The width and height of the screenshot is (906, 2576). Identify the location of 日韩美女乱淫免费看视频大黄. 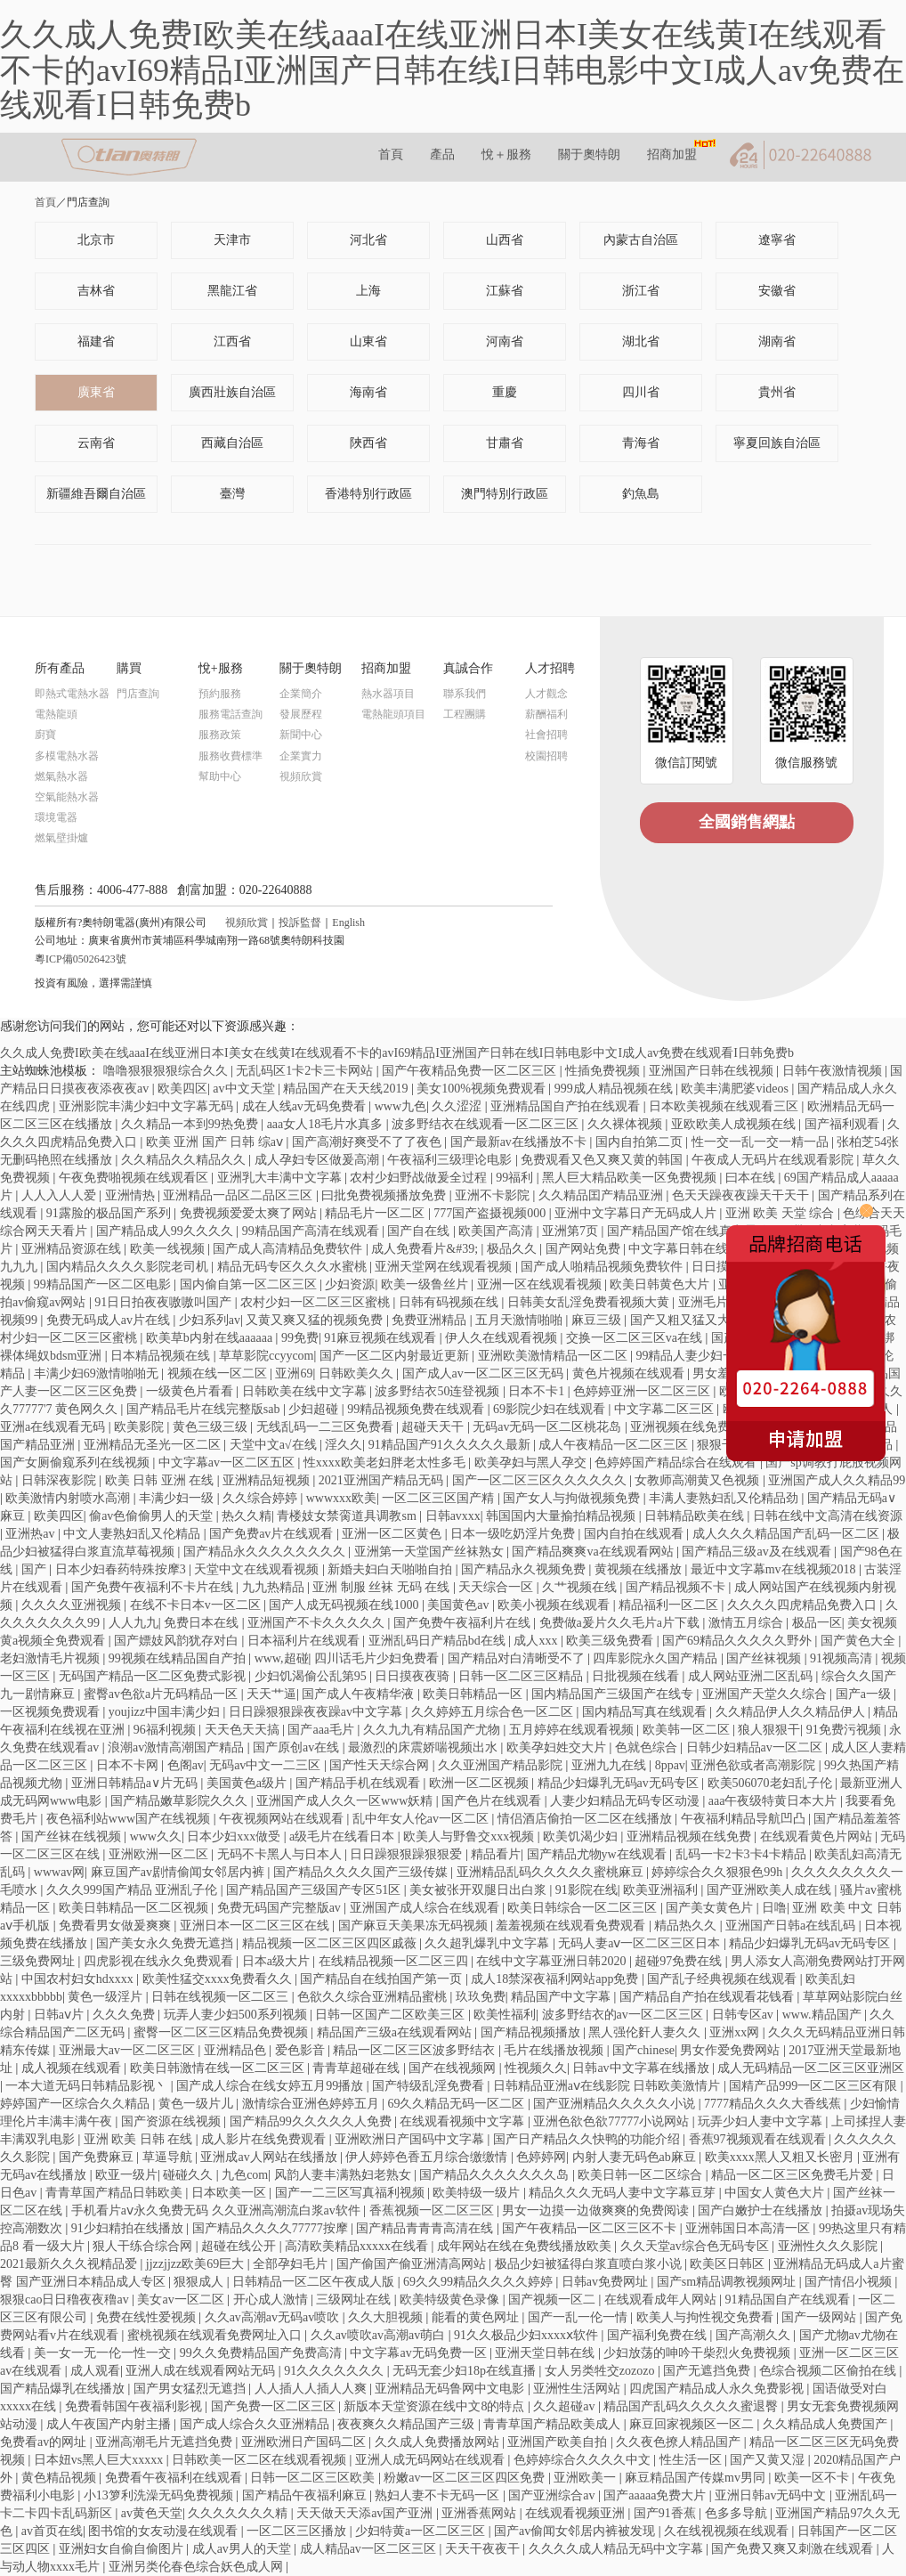
(590, 1302).